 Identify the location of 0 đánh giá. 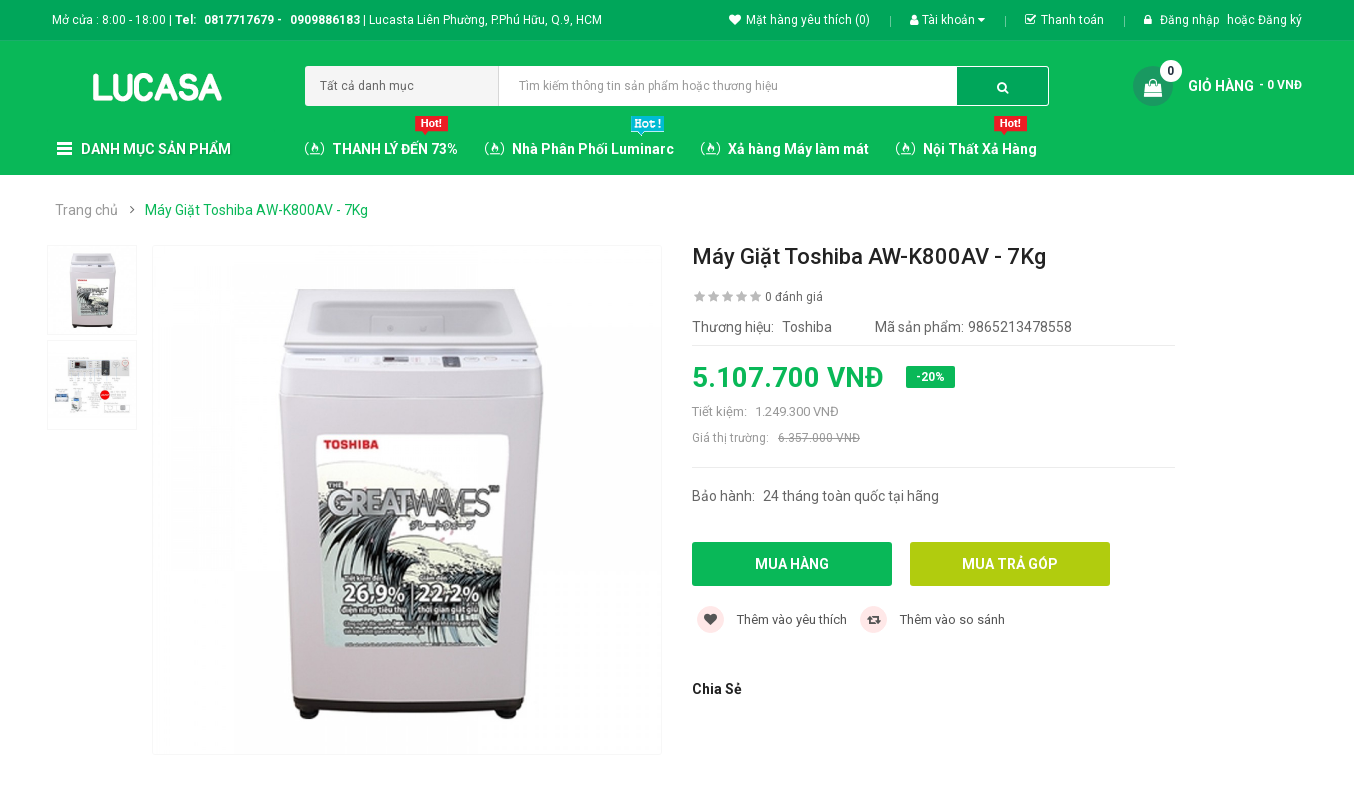
(794, 297).